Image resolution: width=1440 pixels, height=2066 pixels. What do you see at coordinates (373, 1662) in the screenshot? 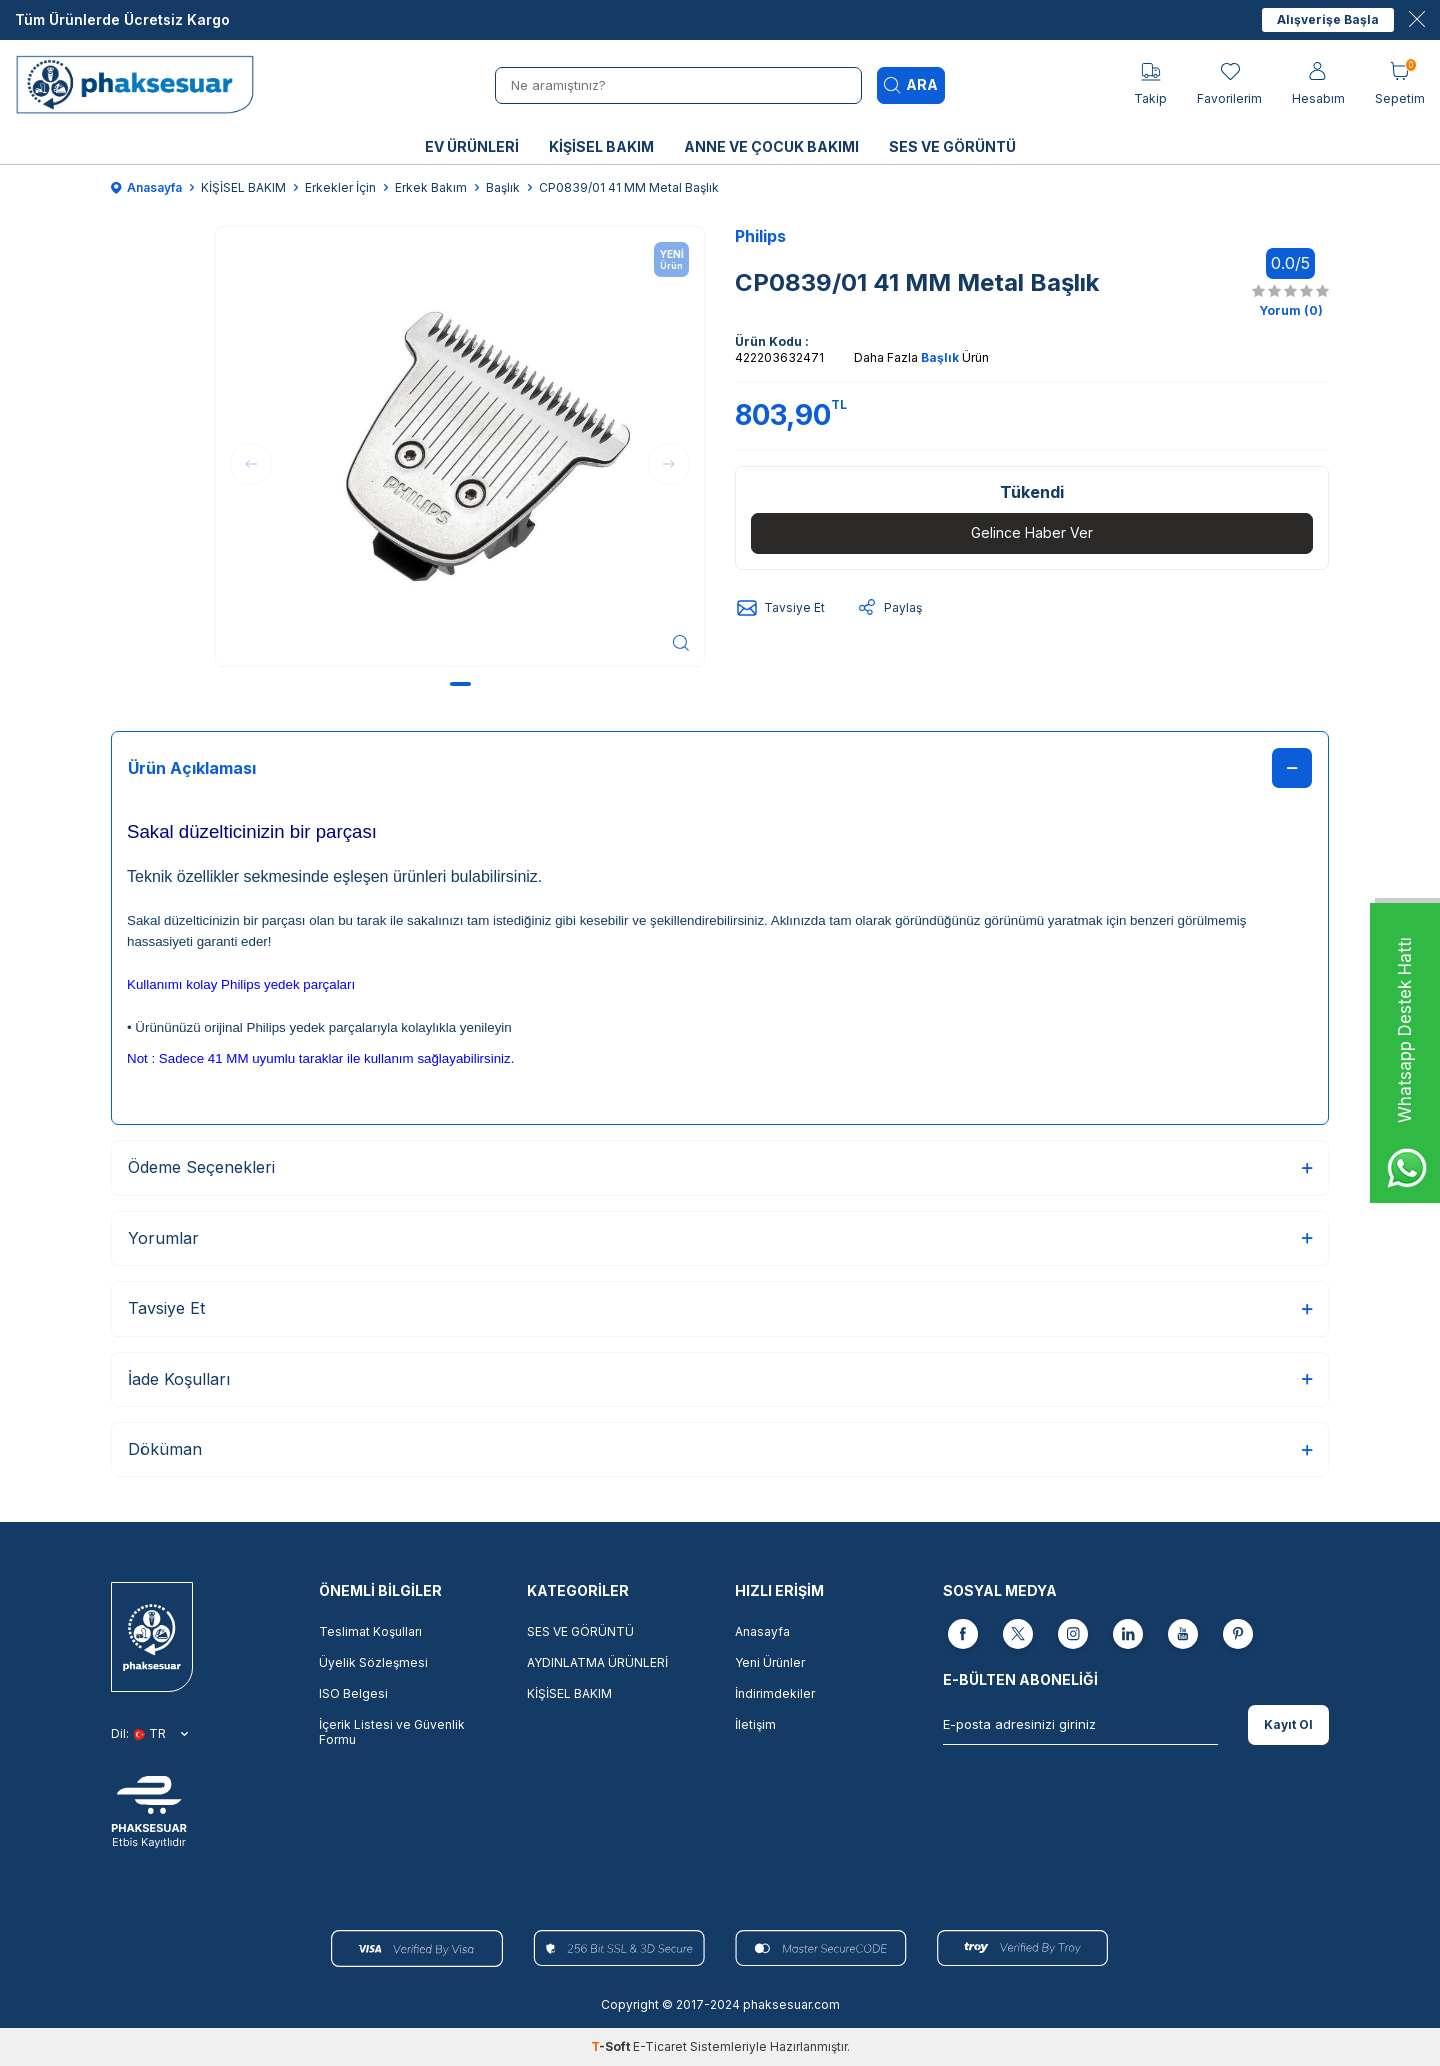
I see `Üyelik Sözleşmesi` at bounding box center [373, 1662].